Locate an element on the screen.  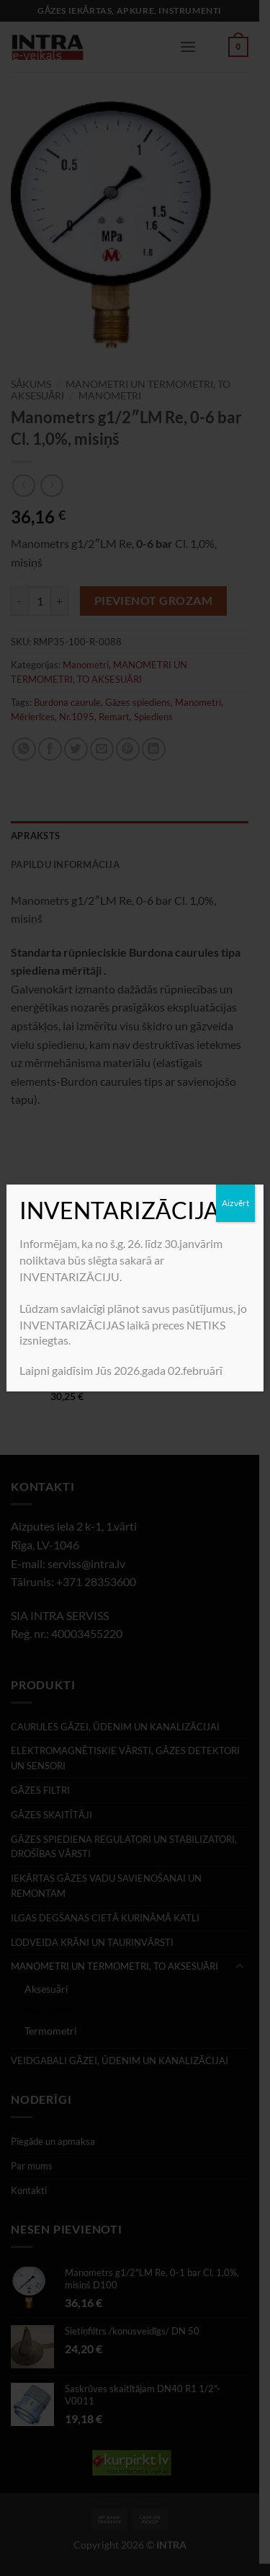
Aizvērt [Close] is located at coordinates (235, 1203).